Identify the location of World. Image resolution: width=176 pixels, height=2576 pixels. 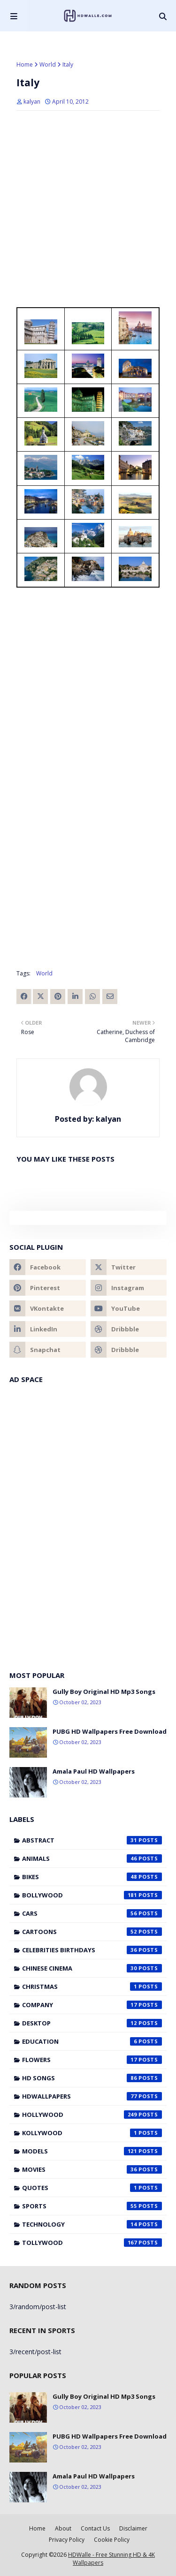
(47, 64).